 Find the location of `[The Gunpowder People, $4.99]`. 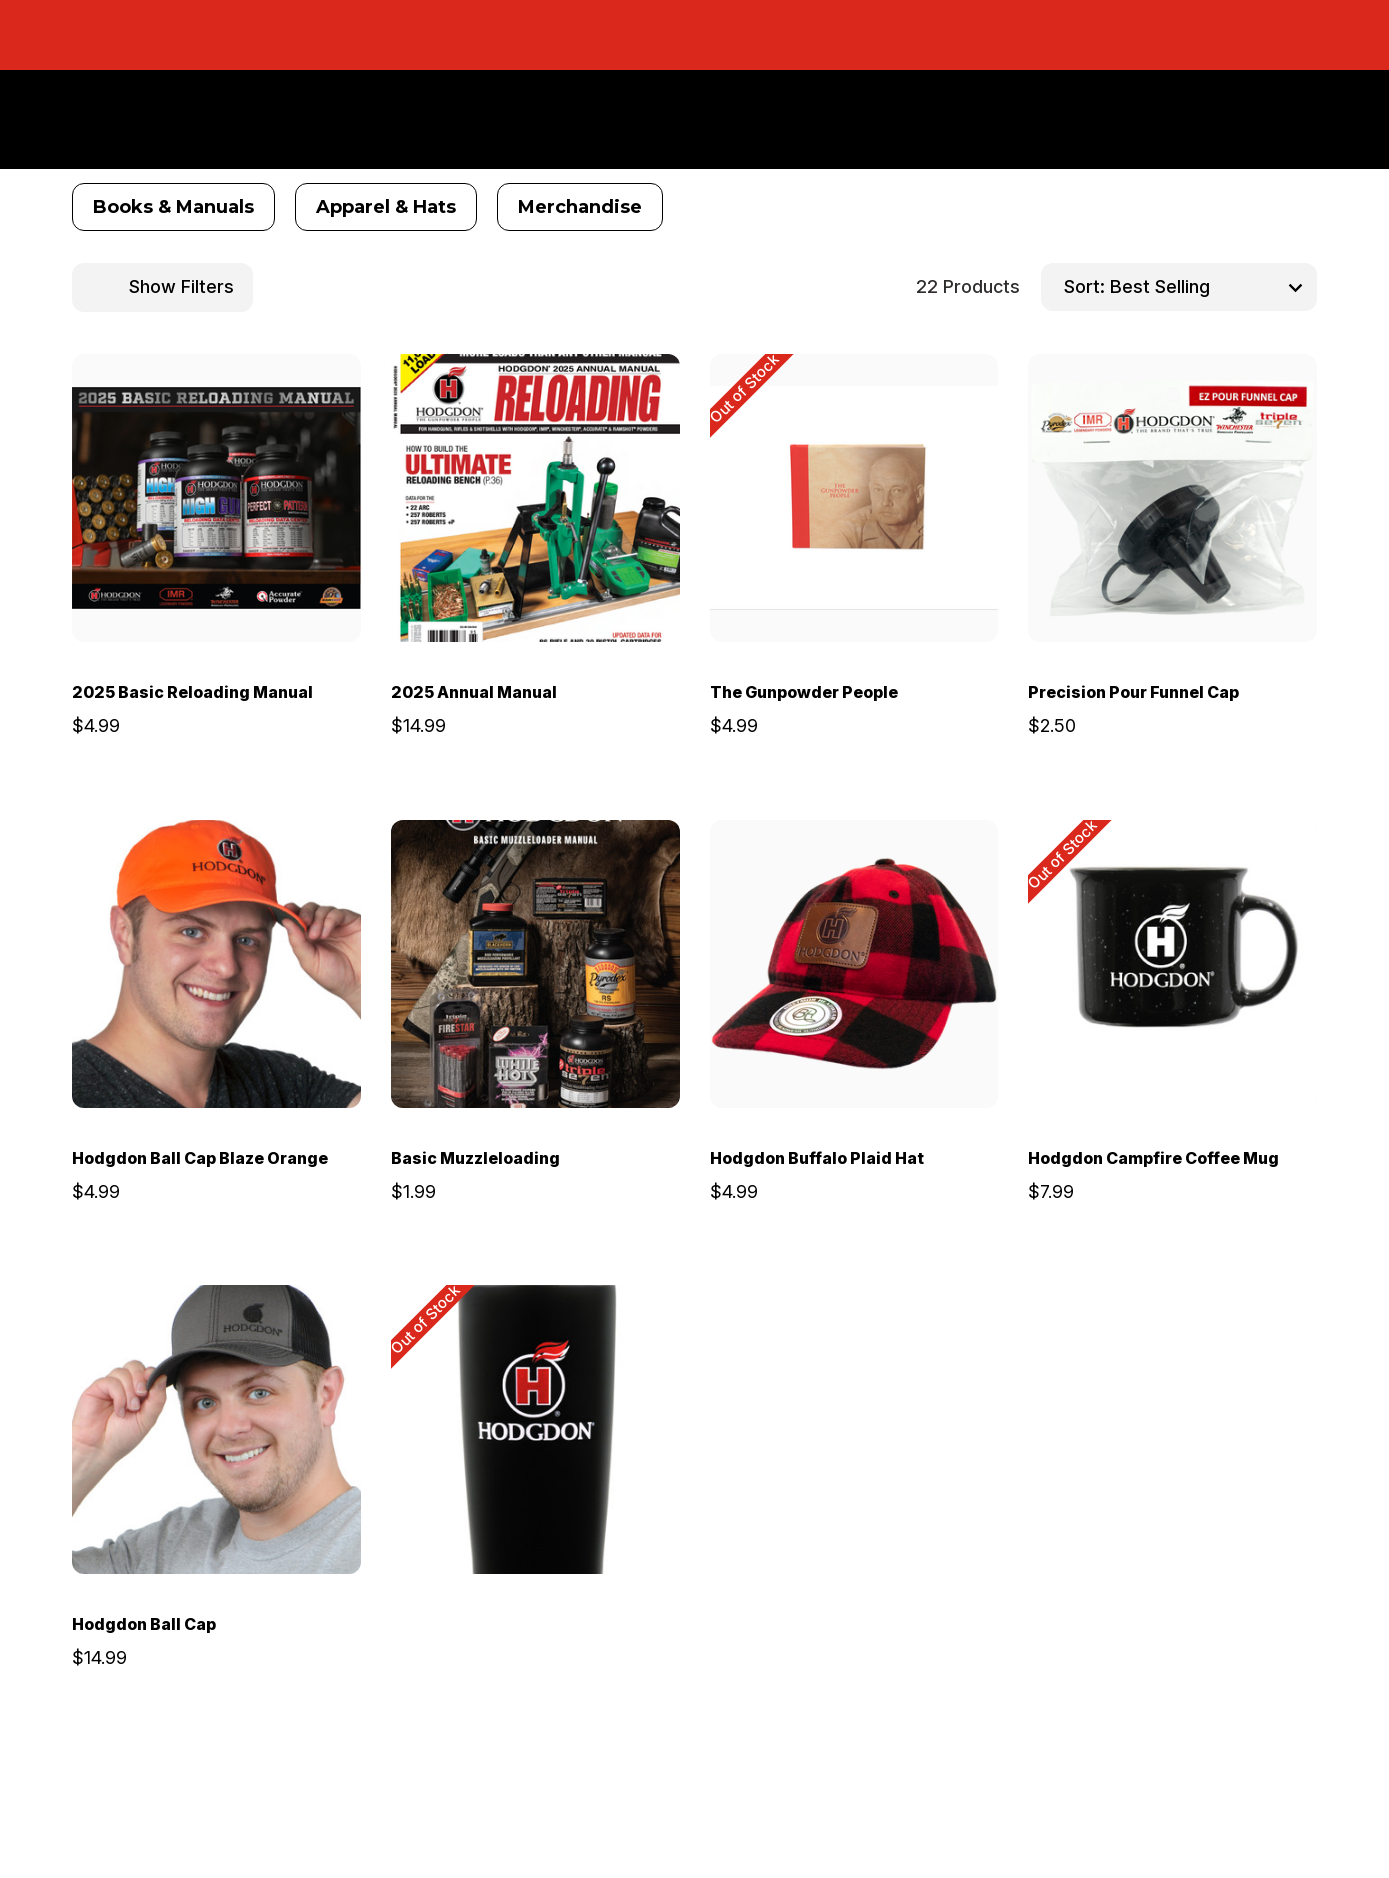

[The Gunpowder People, $4.99] is located at coordinates (854, 498).